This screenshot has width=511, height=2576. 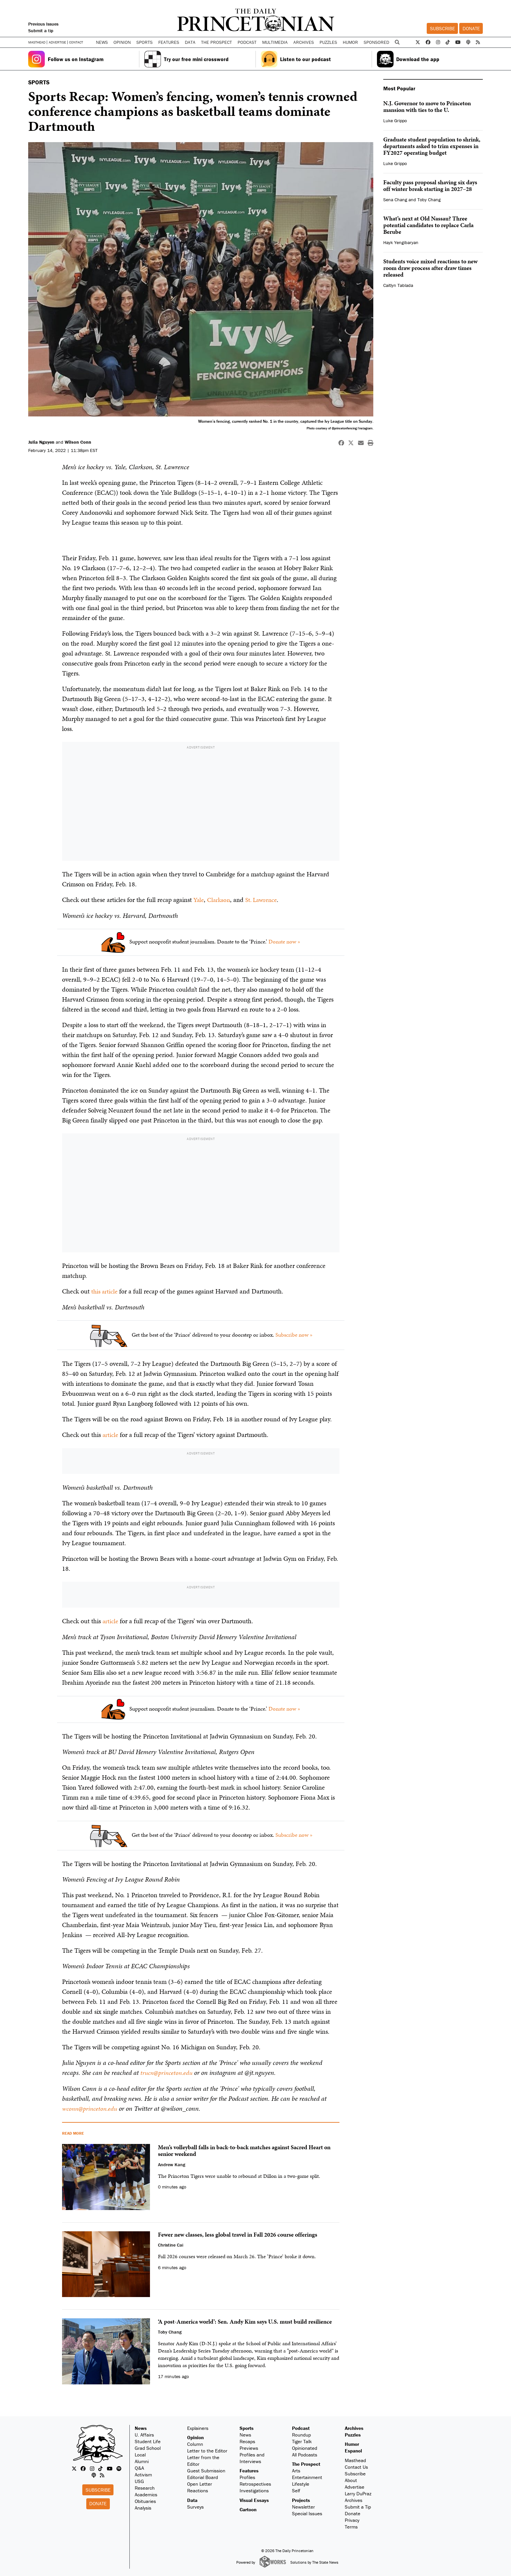 What do you see at coordinates (190, 42) in the screenshot?
I see `Data [button]` at bounding box center [190, 42].